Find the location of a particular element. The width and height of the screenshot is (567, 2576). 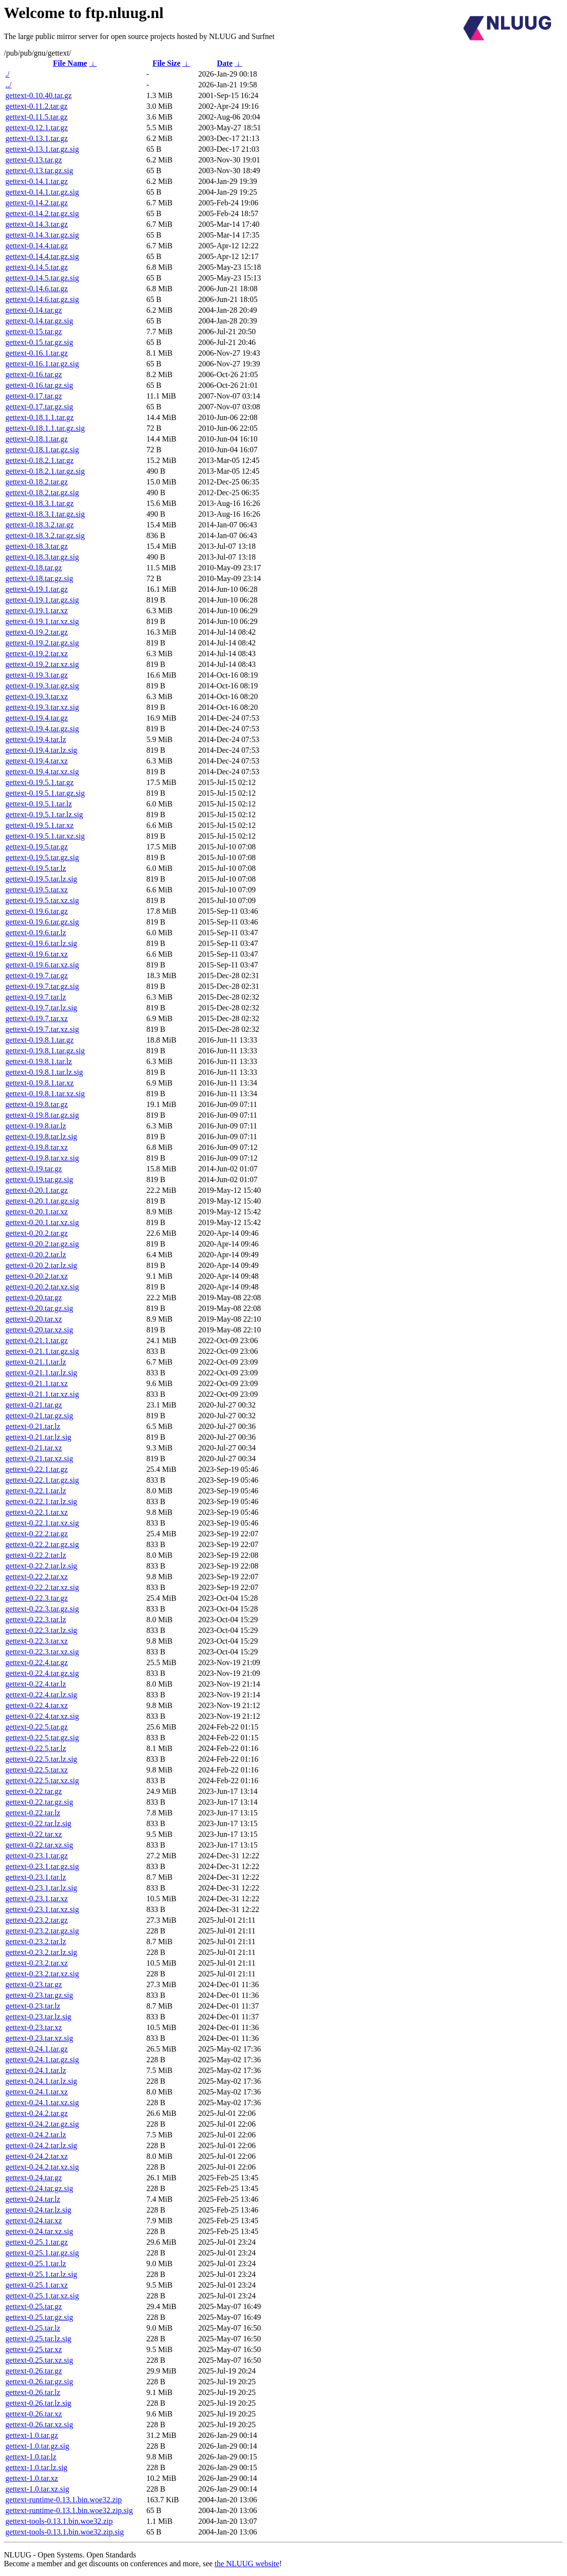

gettext-0.20.2.tar.lz is located at coordinates (35, 1254).